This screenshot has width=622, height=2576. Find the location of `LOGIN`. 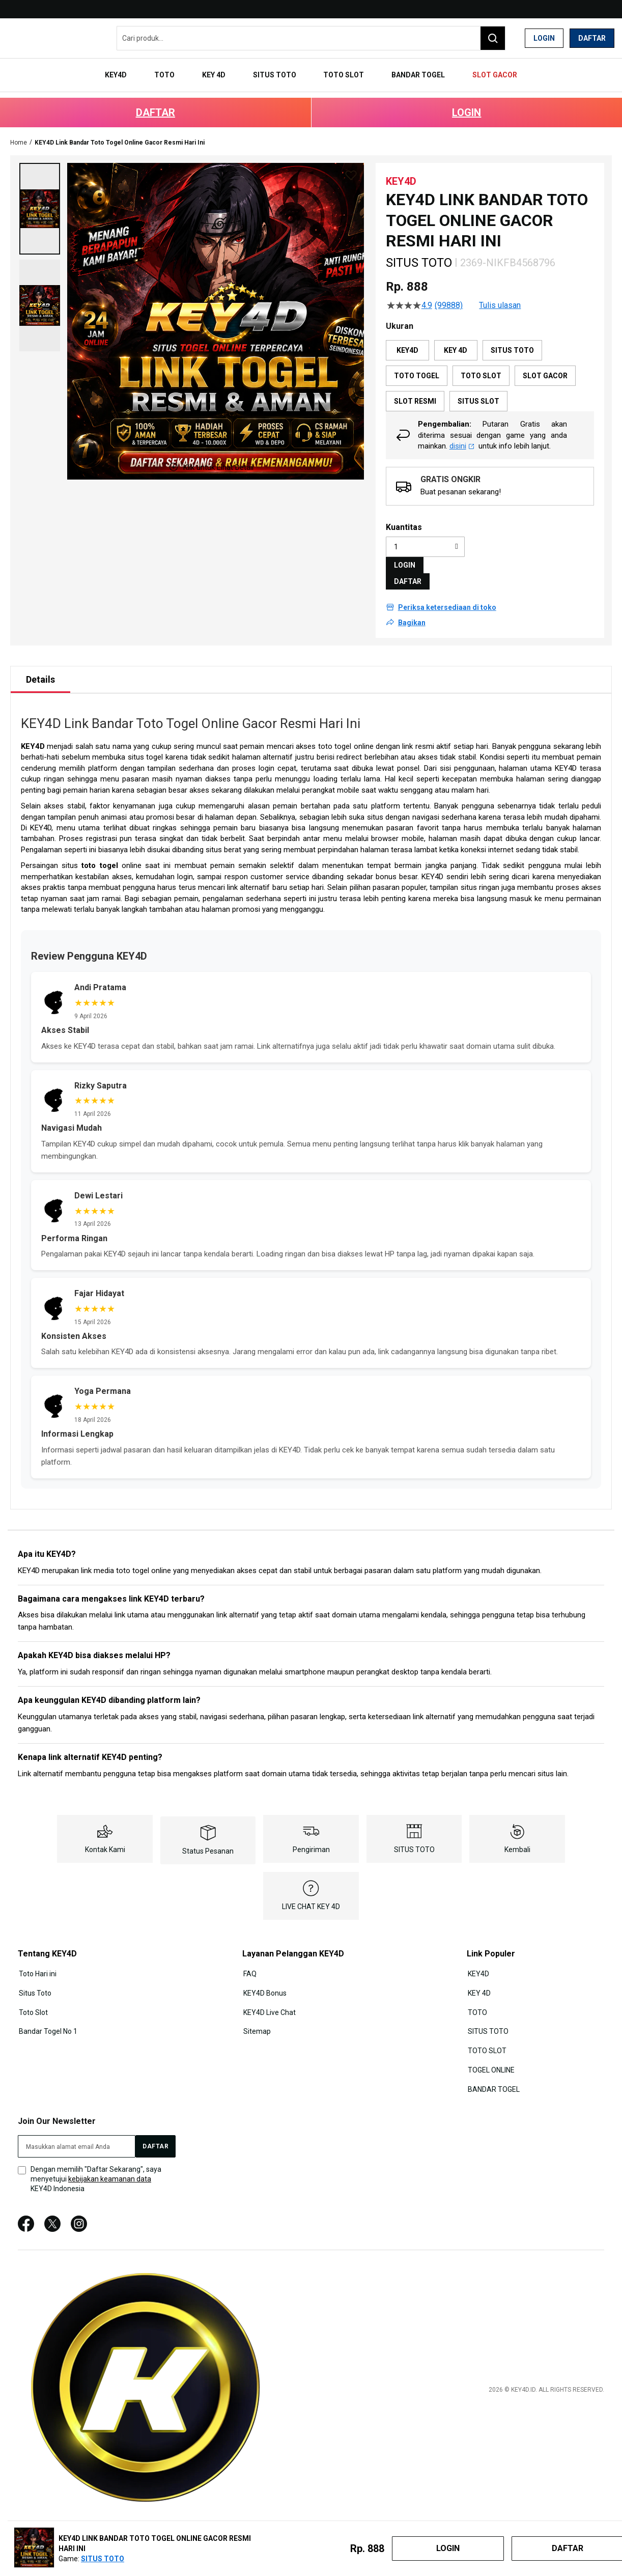

LOGIN is located at coordinates (466, 99).